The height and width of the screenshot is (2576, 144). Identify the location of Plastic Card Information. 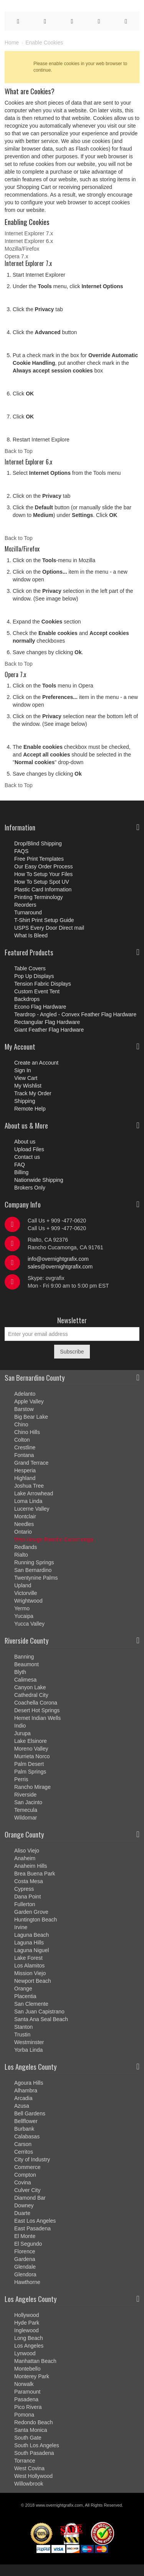
(42, 889).